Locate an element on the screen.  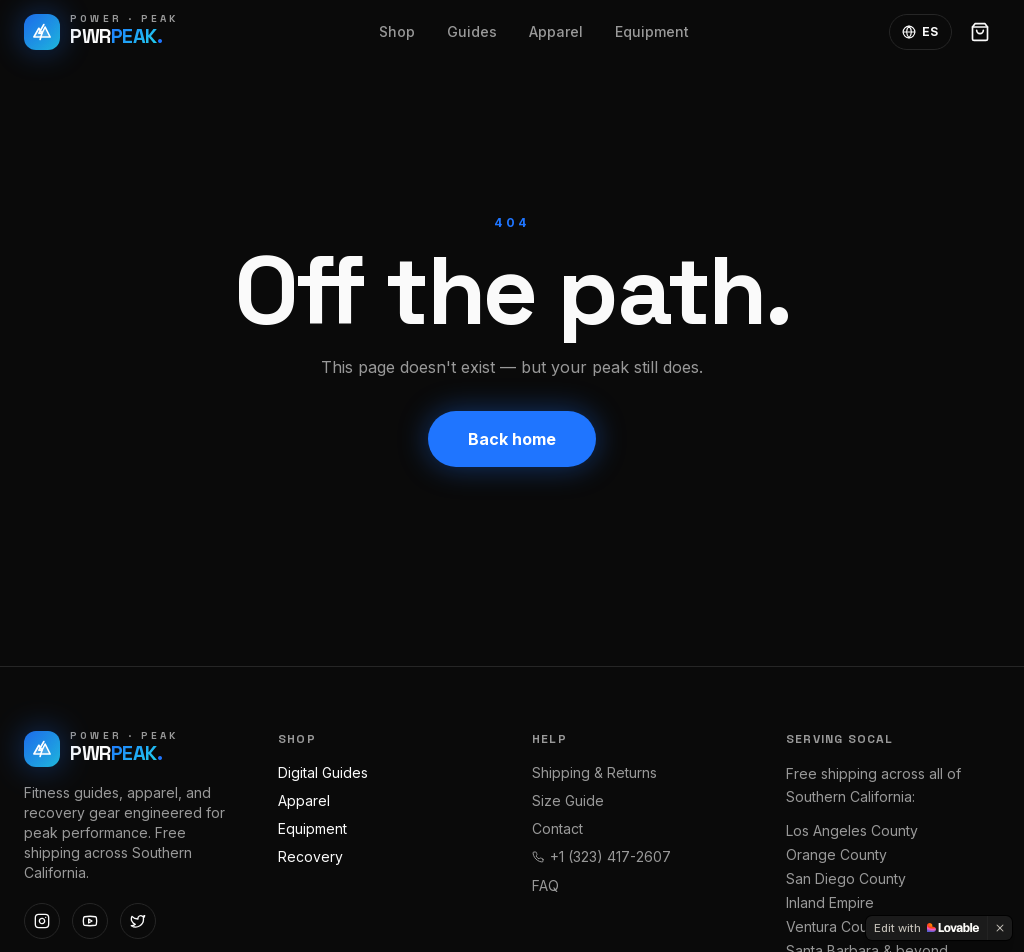
Back home is located at coordinates (512, 439).